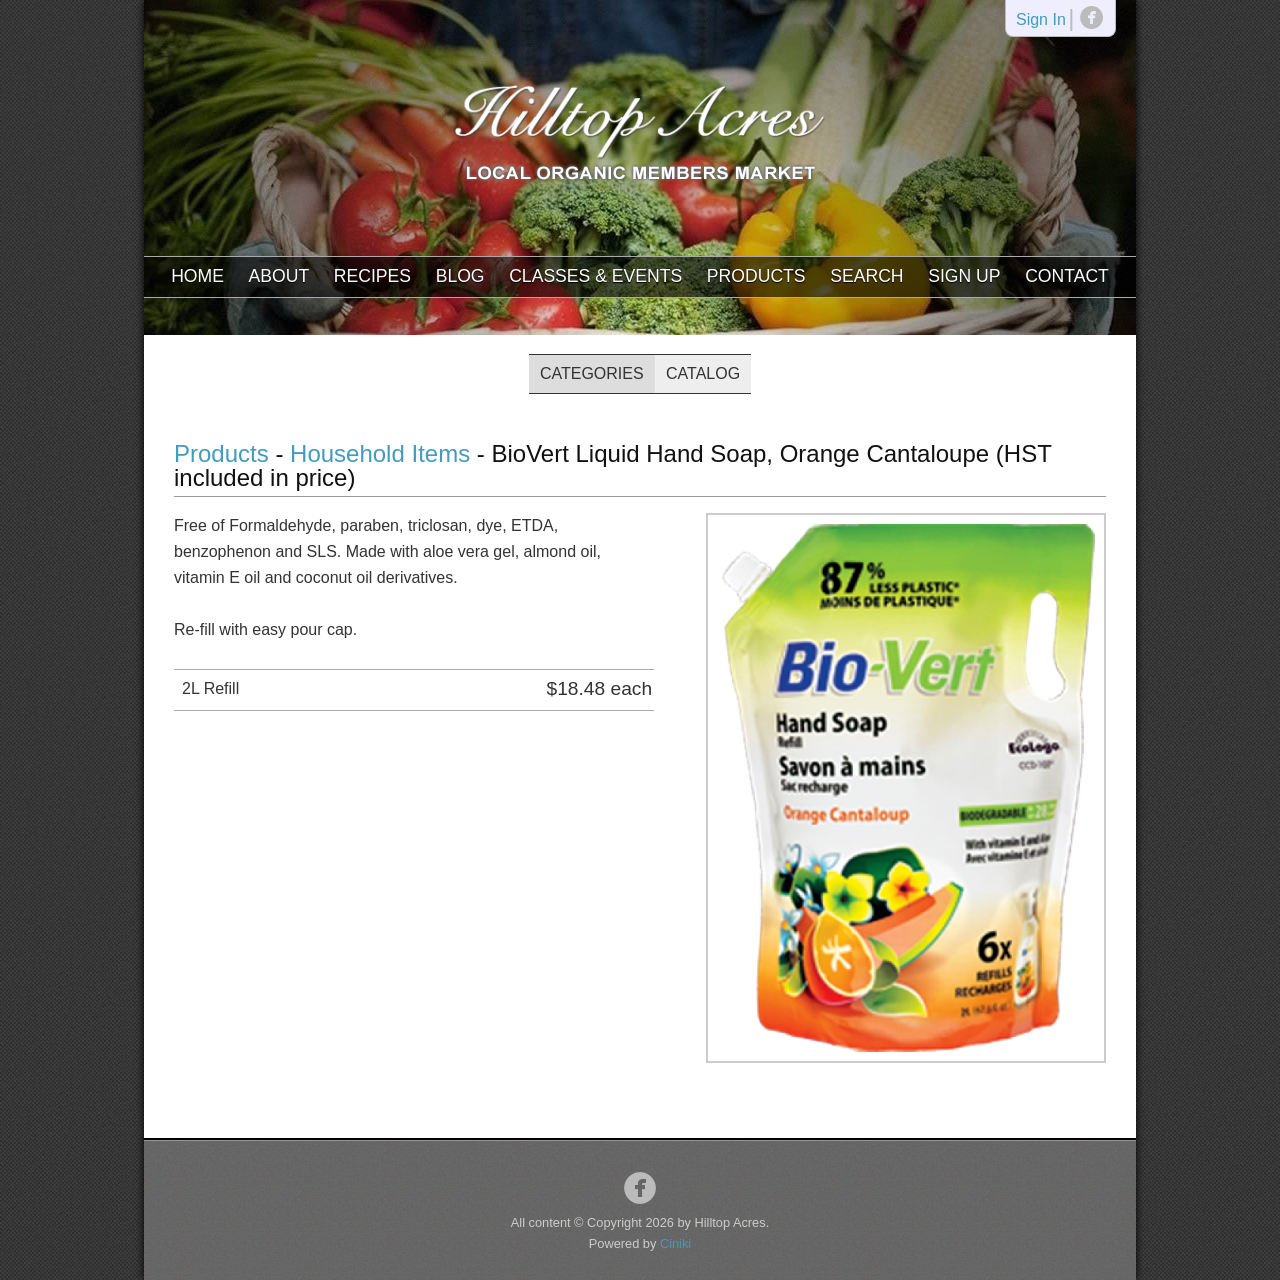 This screenshot has height=1280, width=1280. What do you see at coordinates (197, 276) in the screenshot?
I see `Home` at bounding box center [197, 276].